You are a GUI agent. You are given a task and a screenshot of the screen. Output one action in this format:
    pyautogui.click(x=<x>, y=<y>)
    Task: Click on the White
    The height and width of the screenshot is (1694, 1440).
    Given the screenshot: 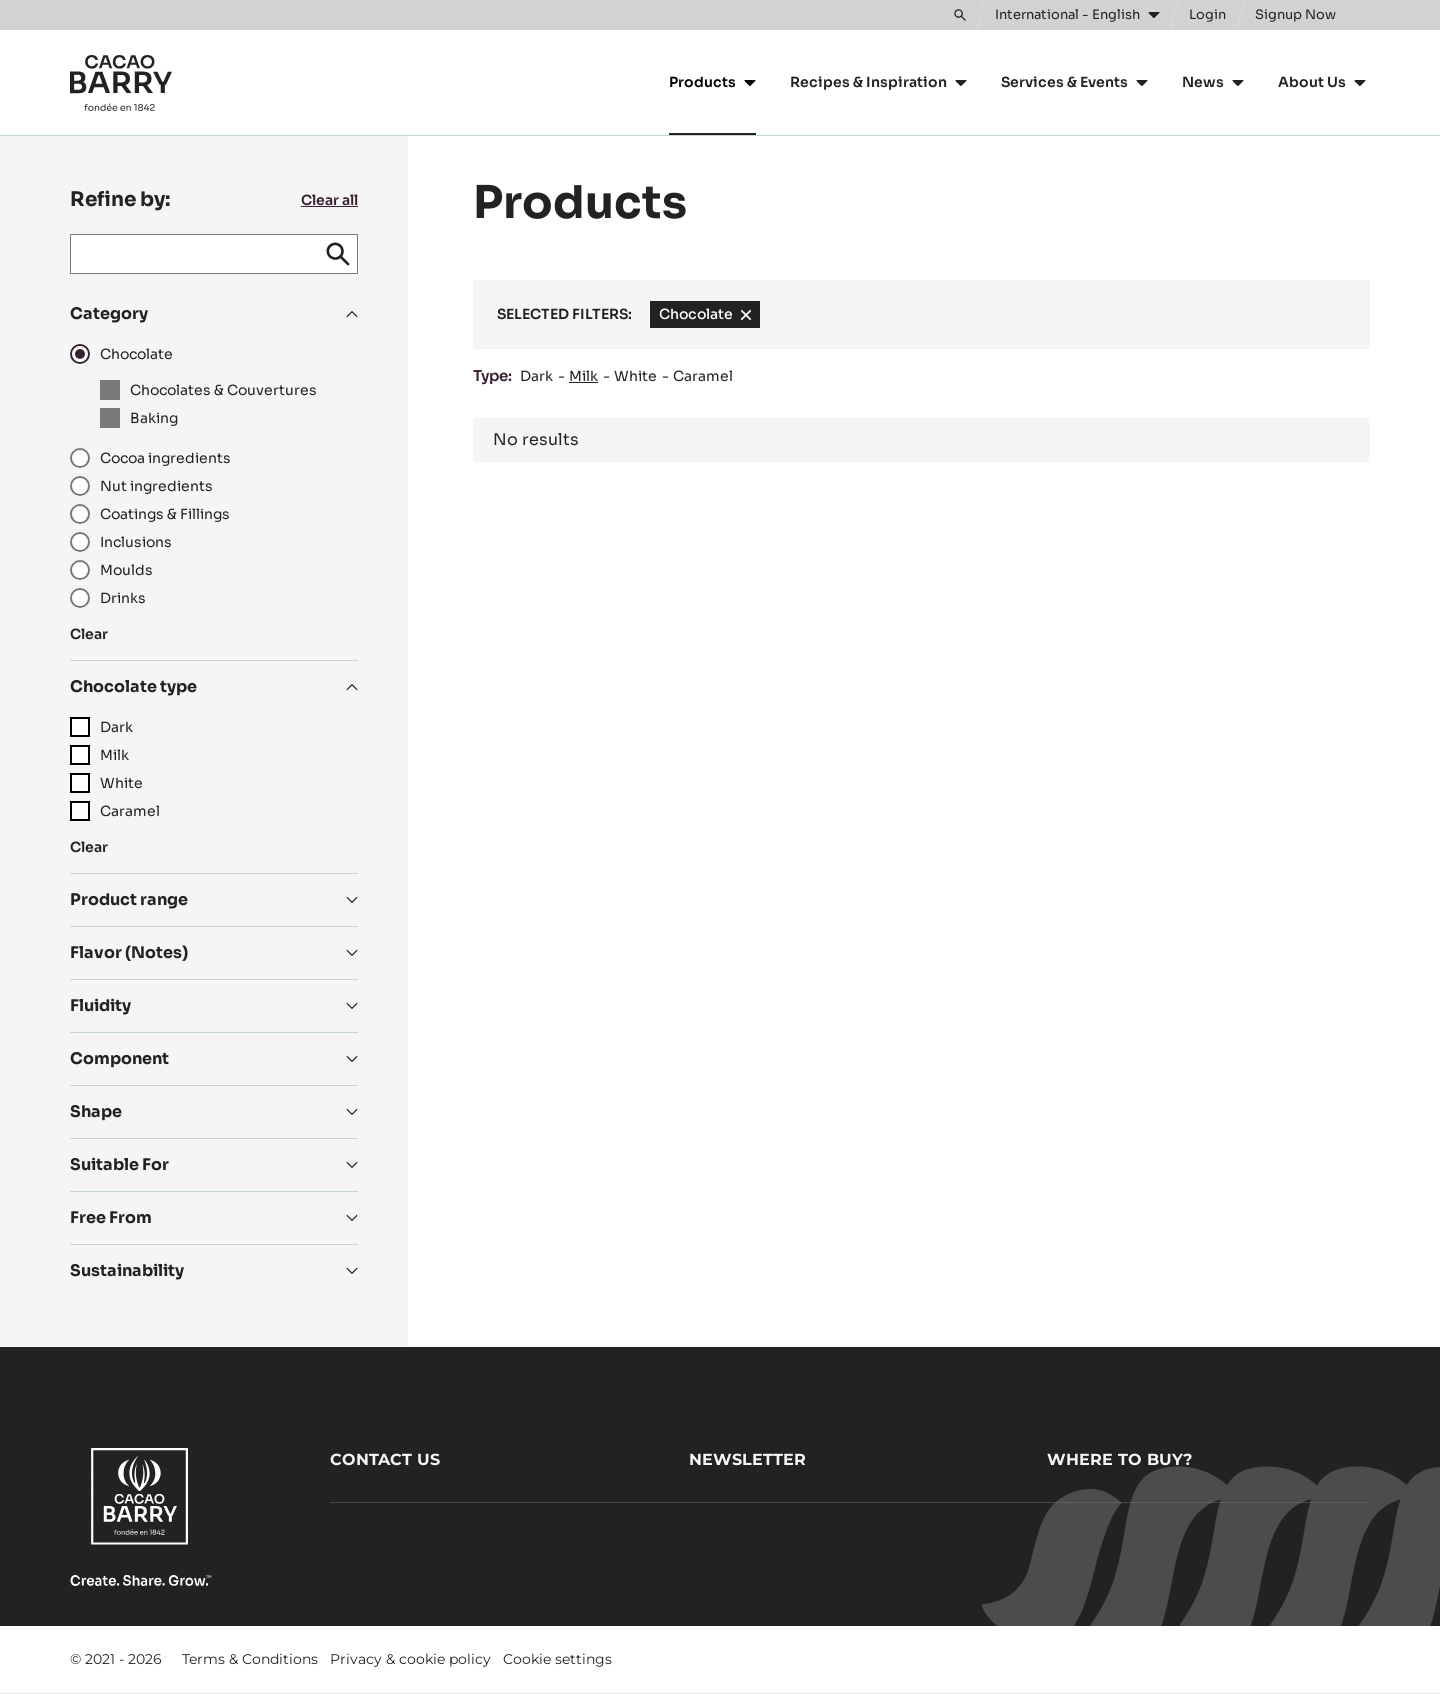 What is the action you would take?
    pyautogui.click(x=635, y=376)
    